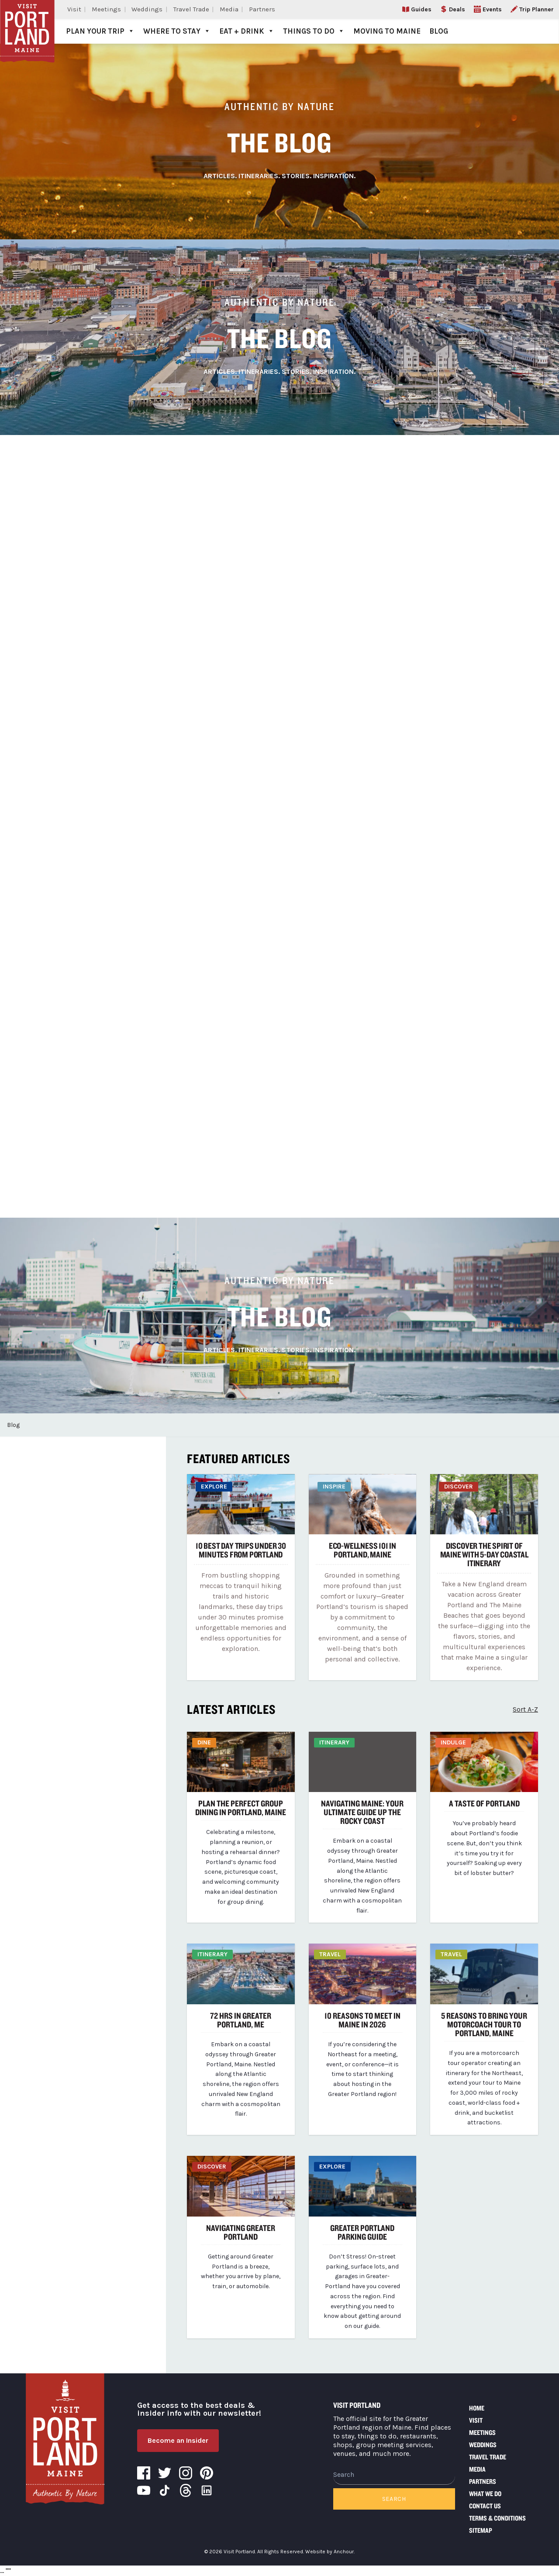 The height and width of the screenshot is (2576, 559). What do you see at coordinates (106, 9) in the screenshot?
I see `Meetings` at bounding box center [106, 9].